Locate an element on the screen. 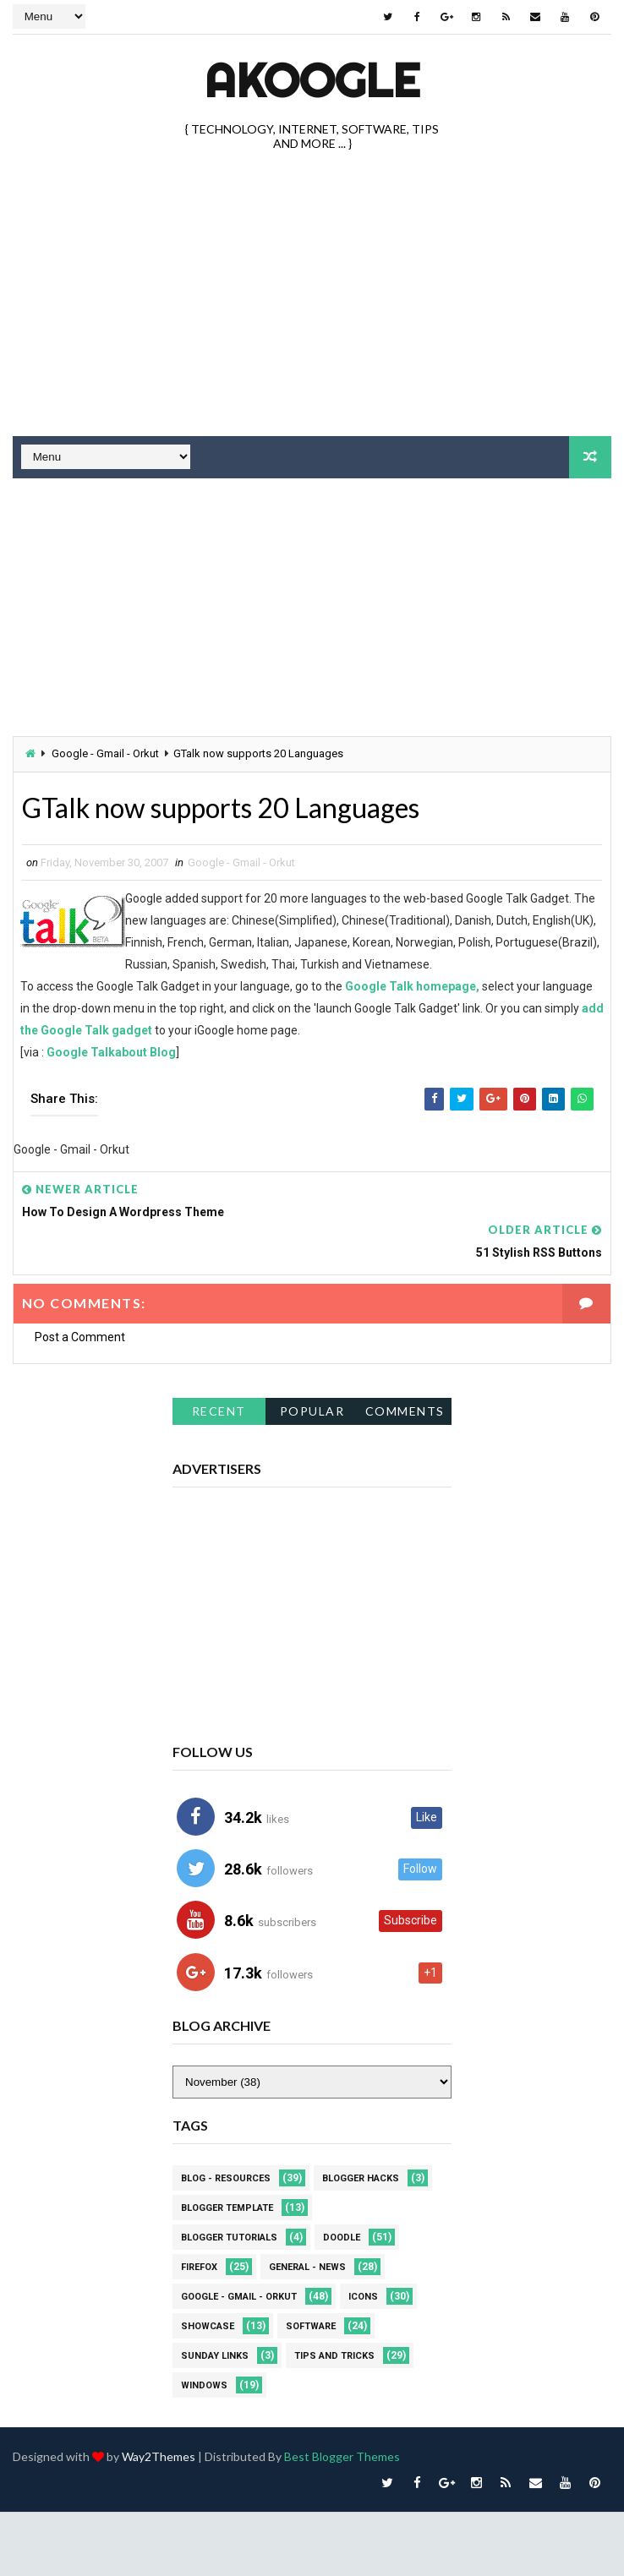  Post a Comment is located at coordinates (80, 1336).